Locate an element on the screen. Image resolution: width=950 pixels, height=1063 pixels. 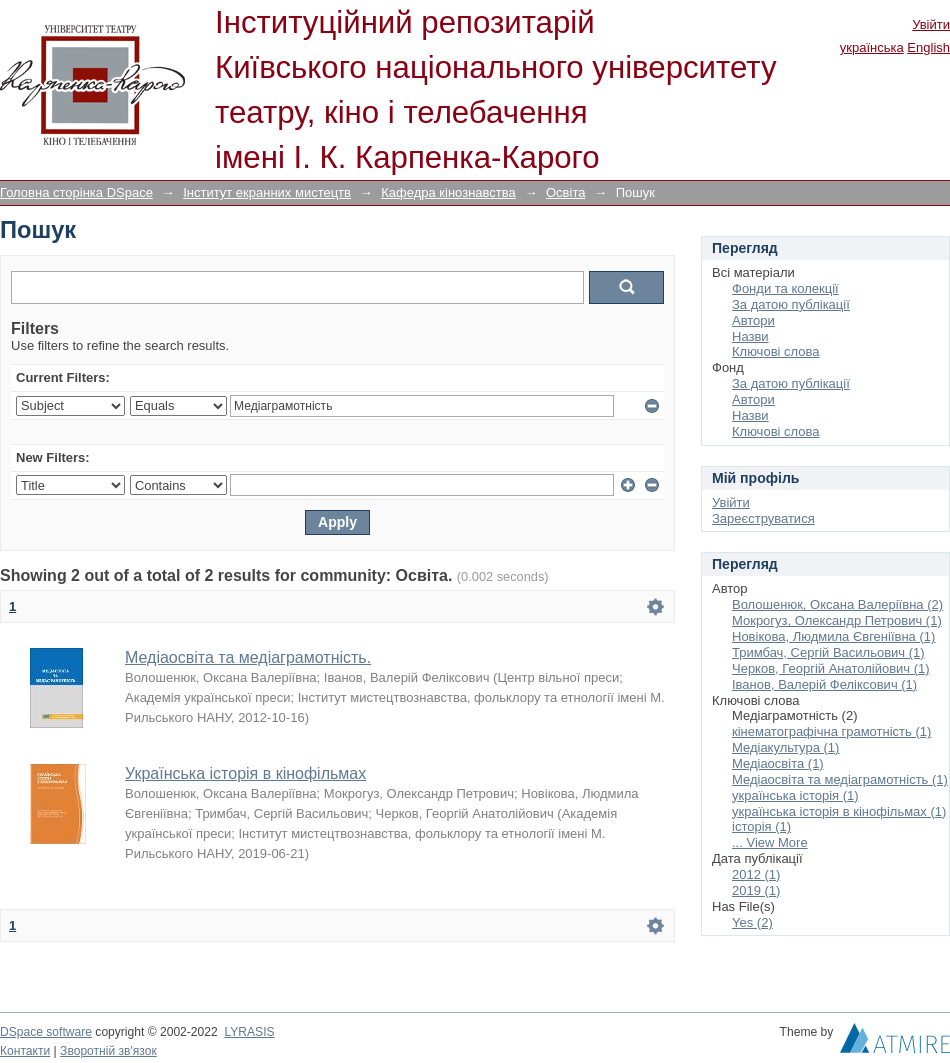
українська історія в кінофільмах (1) is located at coordinates (839, 811).